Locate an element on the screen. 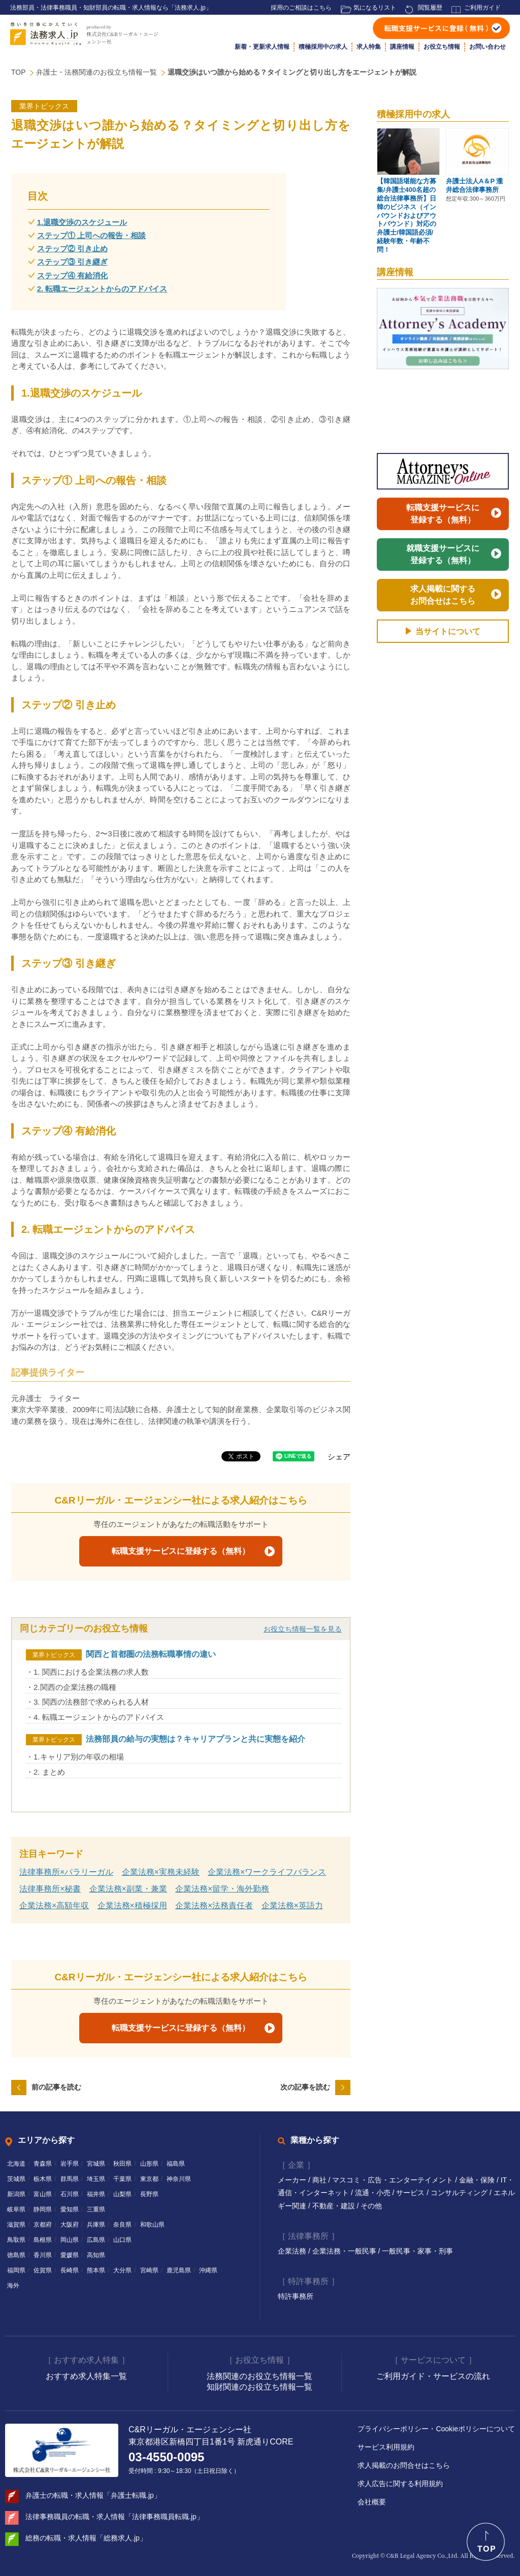 This screenshot has width=520, height=2576. 新着・更新求人情報 is located at coordinates (262, 46).